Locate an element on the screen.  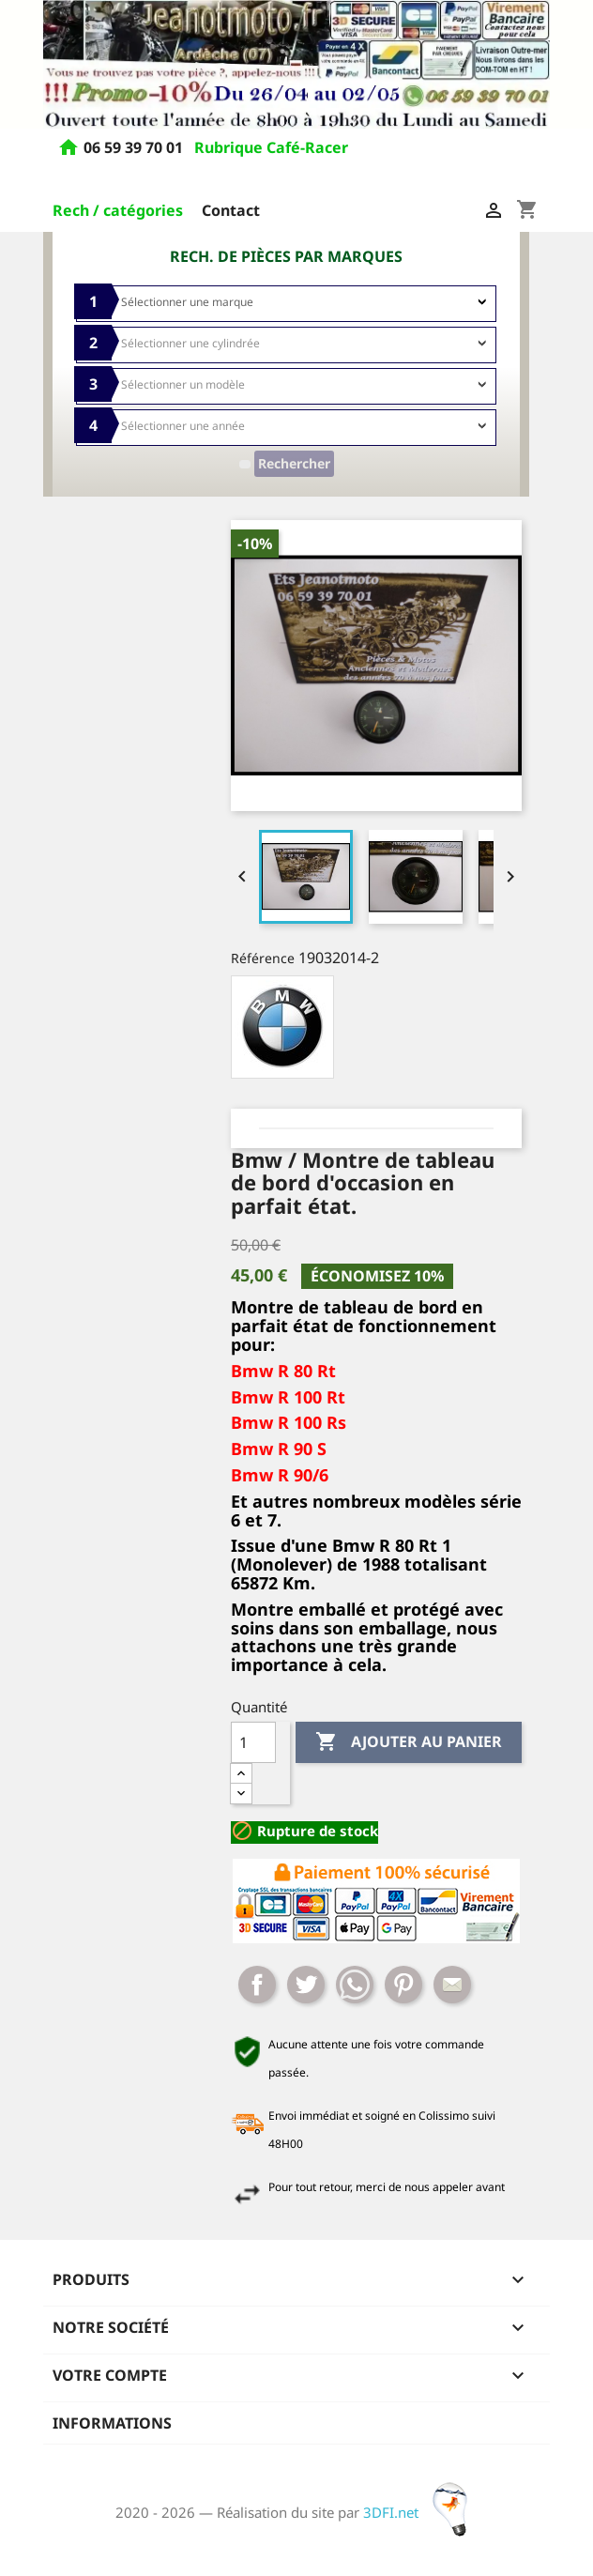
Pinterest is located at coordinates (403, 1984).